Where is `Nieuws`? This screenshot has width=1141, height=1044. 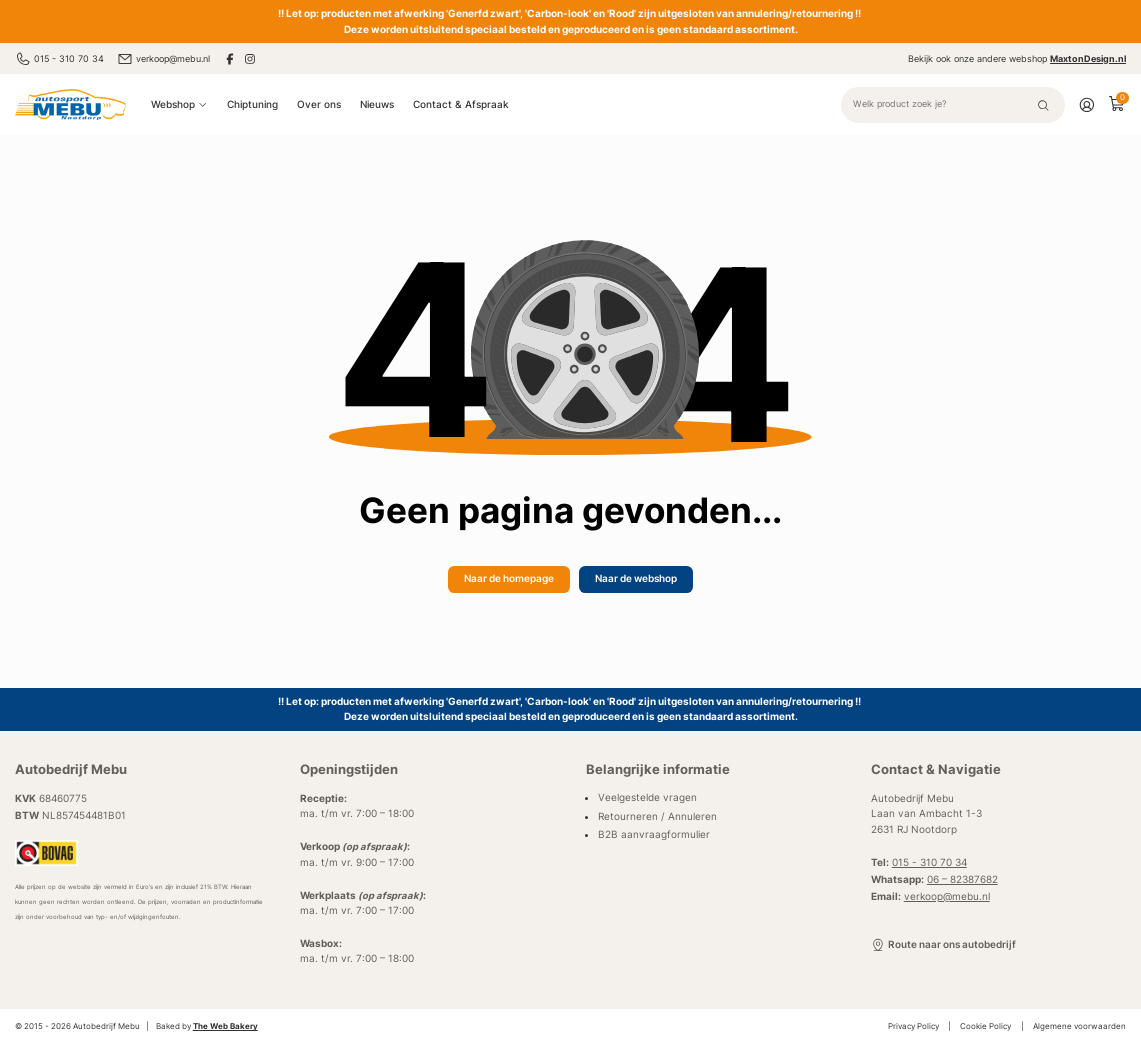
Nieuws is located at coordinates (377, 104).